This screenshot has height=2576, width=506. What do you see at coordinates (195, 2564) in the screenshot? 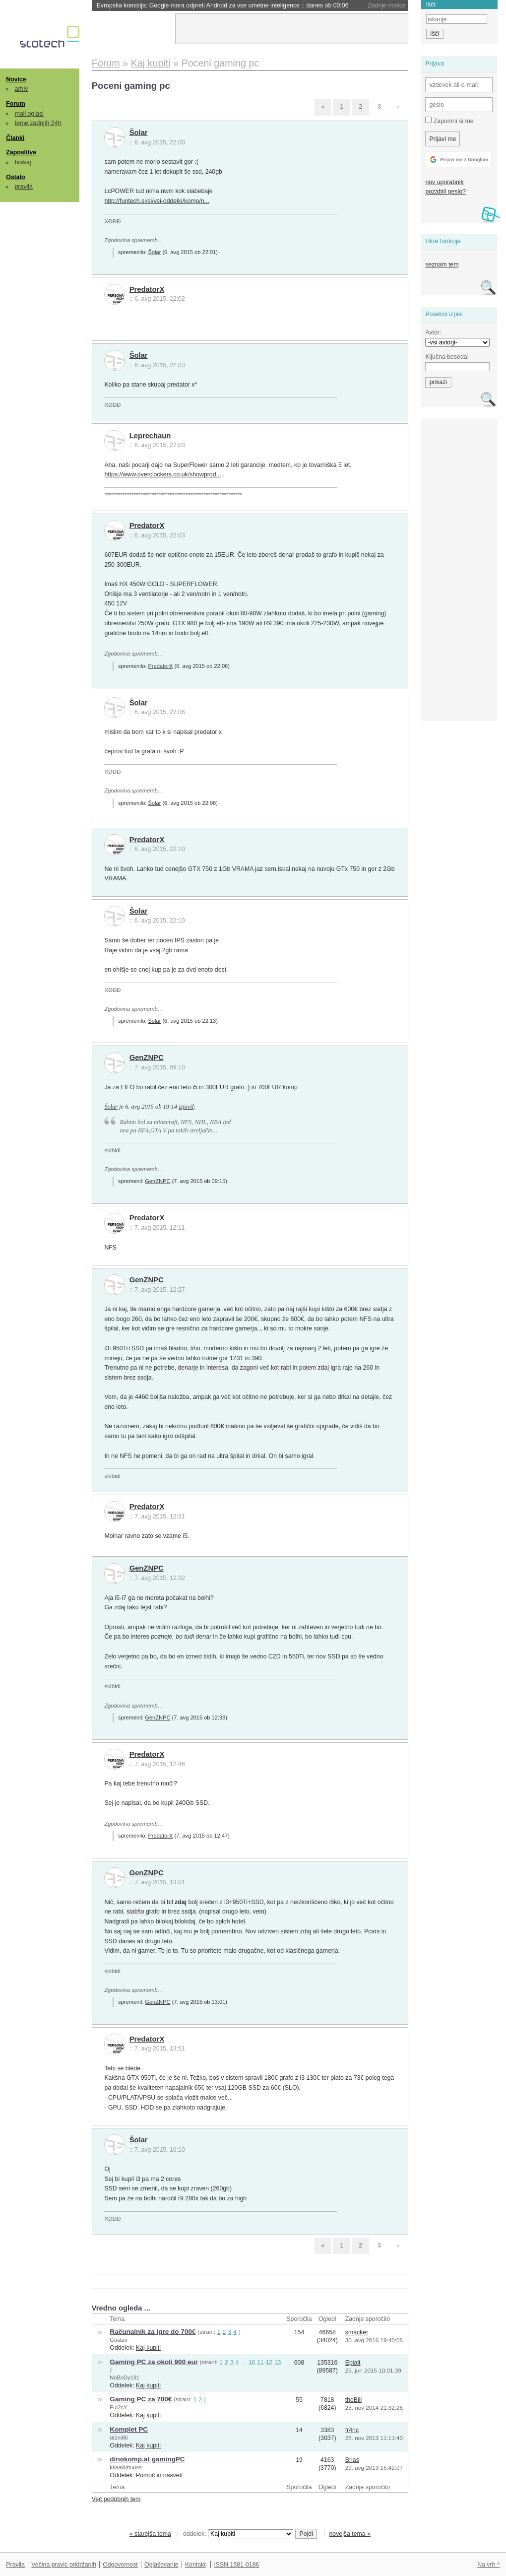
I see `Kontakt` at bounding box center [195, 2564].